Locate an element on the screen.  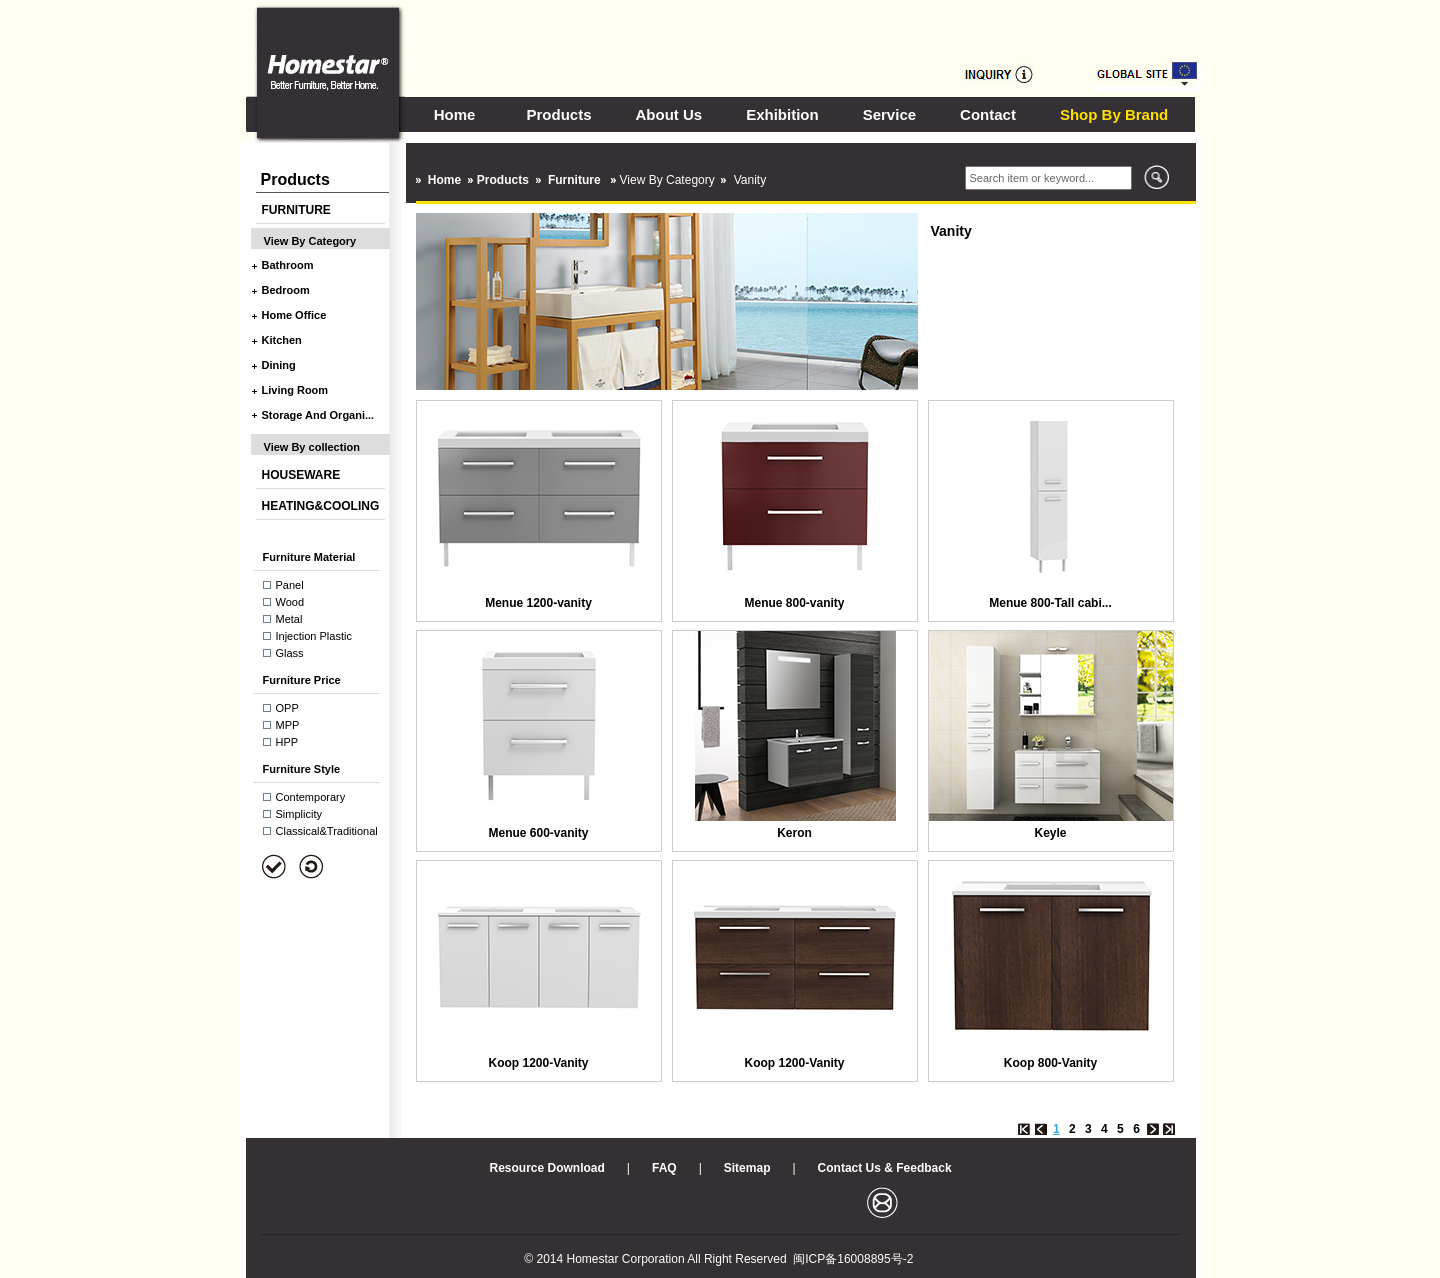
Products is located at coordinates (559, 114).